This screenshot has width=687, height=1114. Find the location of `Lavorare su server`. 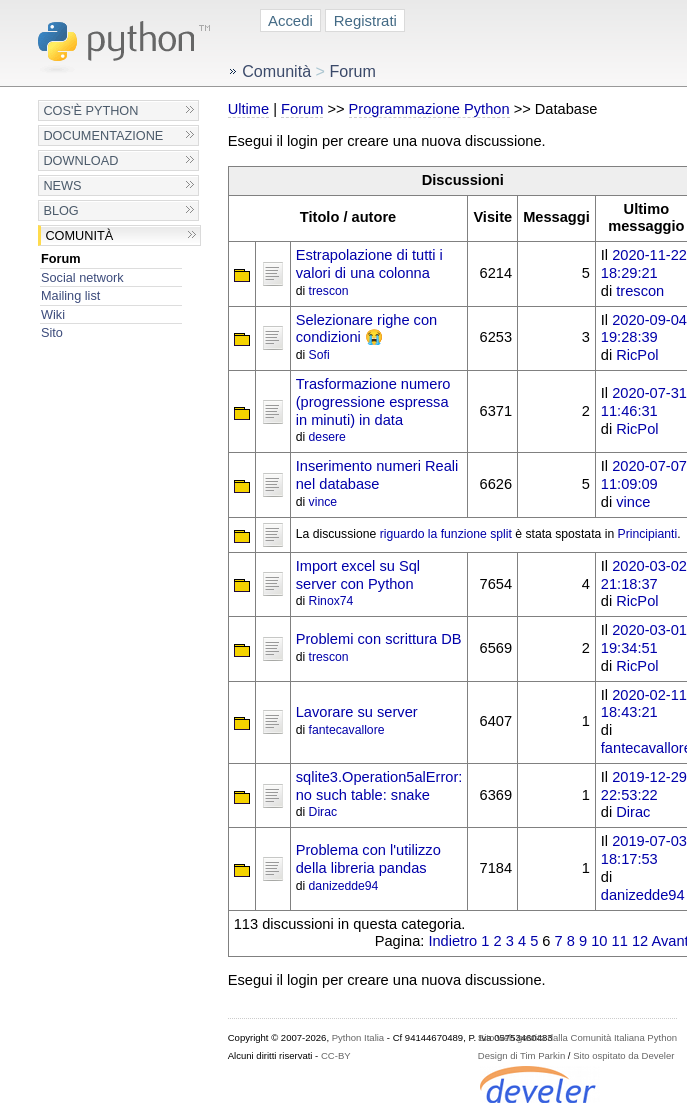

Lavorare su server is located at coordinates (357, 712).